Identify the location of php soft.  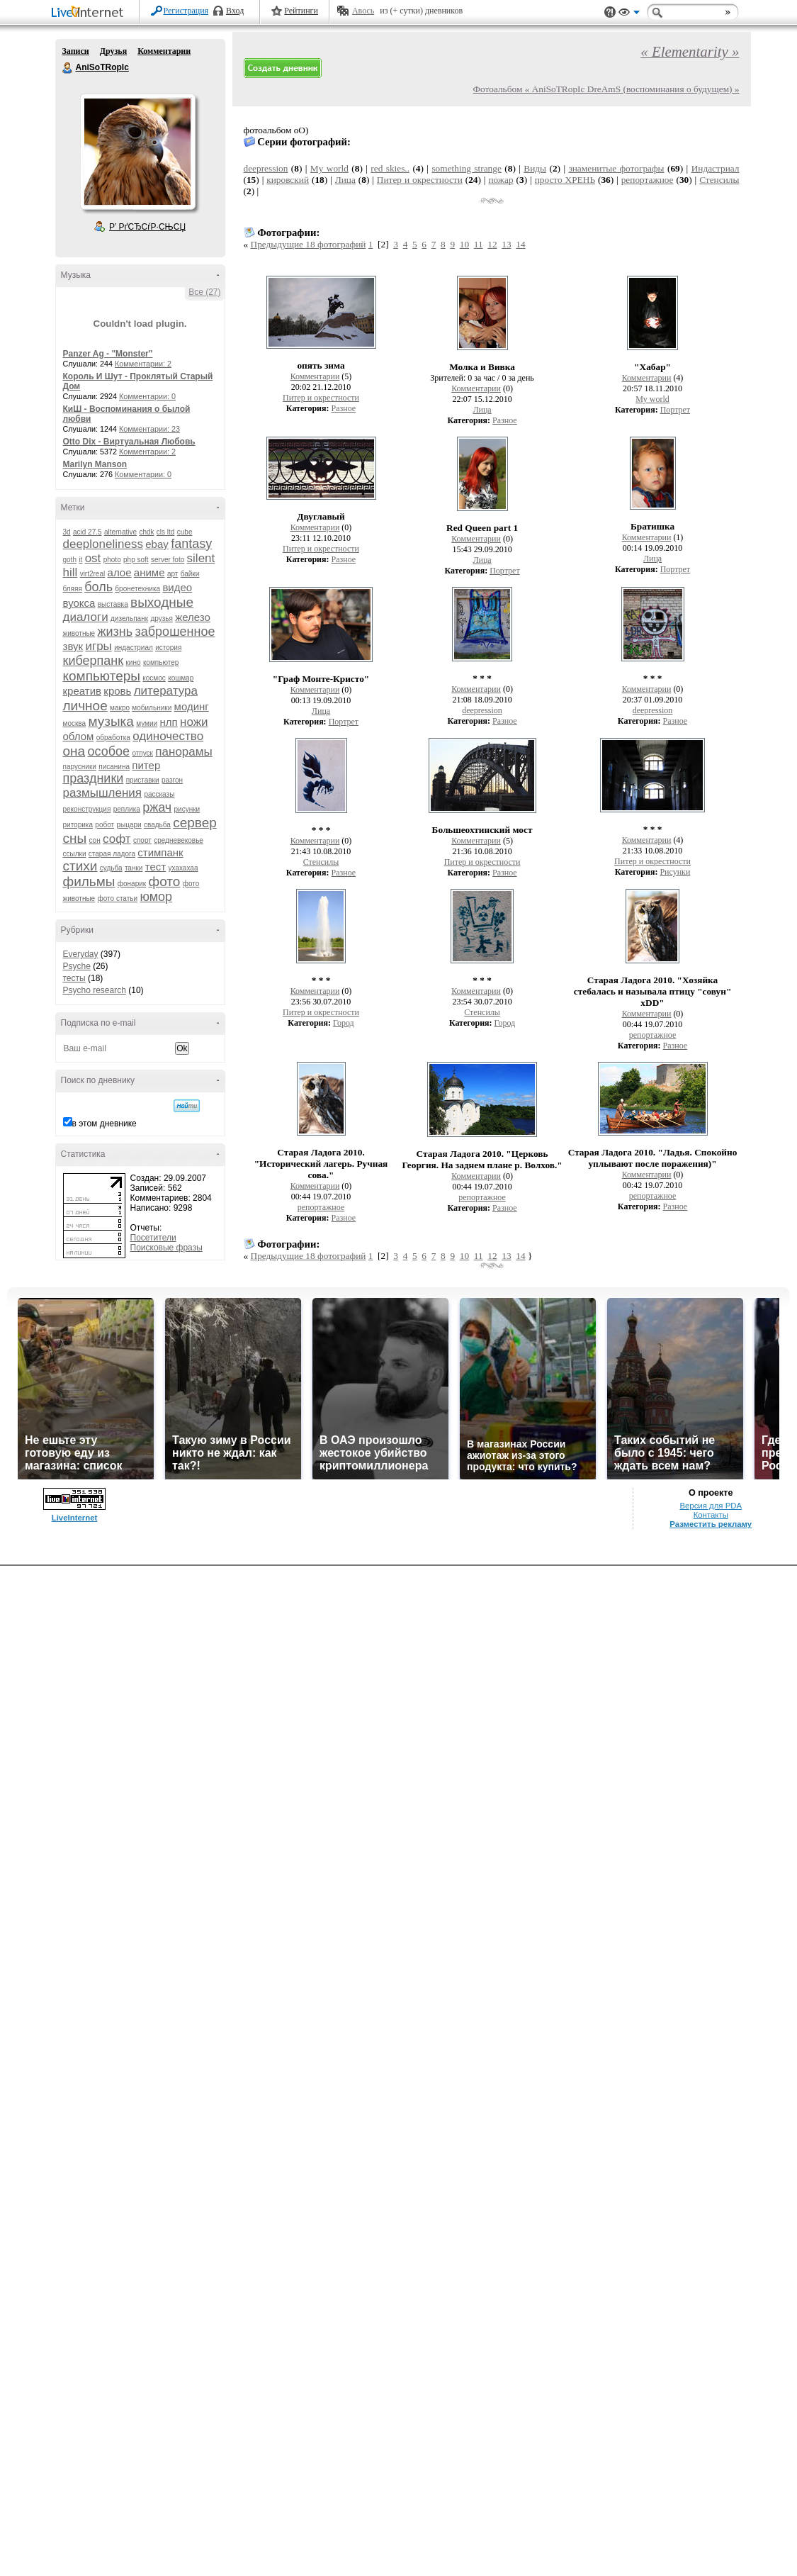
(136, 560).